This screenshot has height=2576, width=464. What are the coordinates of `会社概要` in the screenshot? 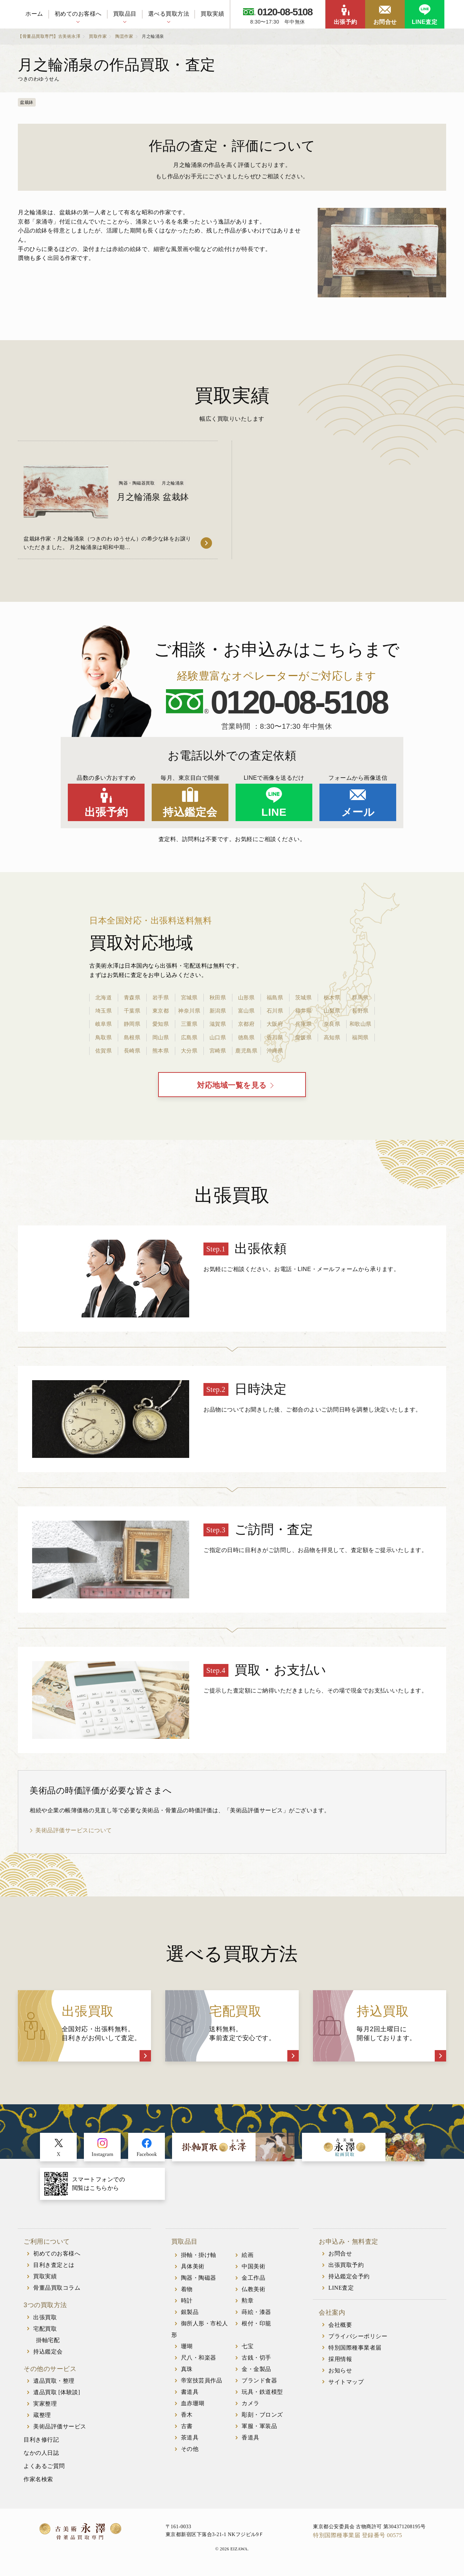 It's located at (340, 2328).